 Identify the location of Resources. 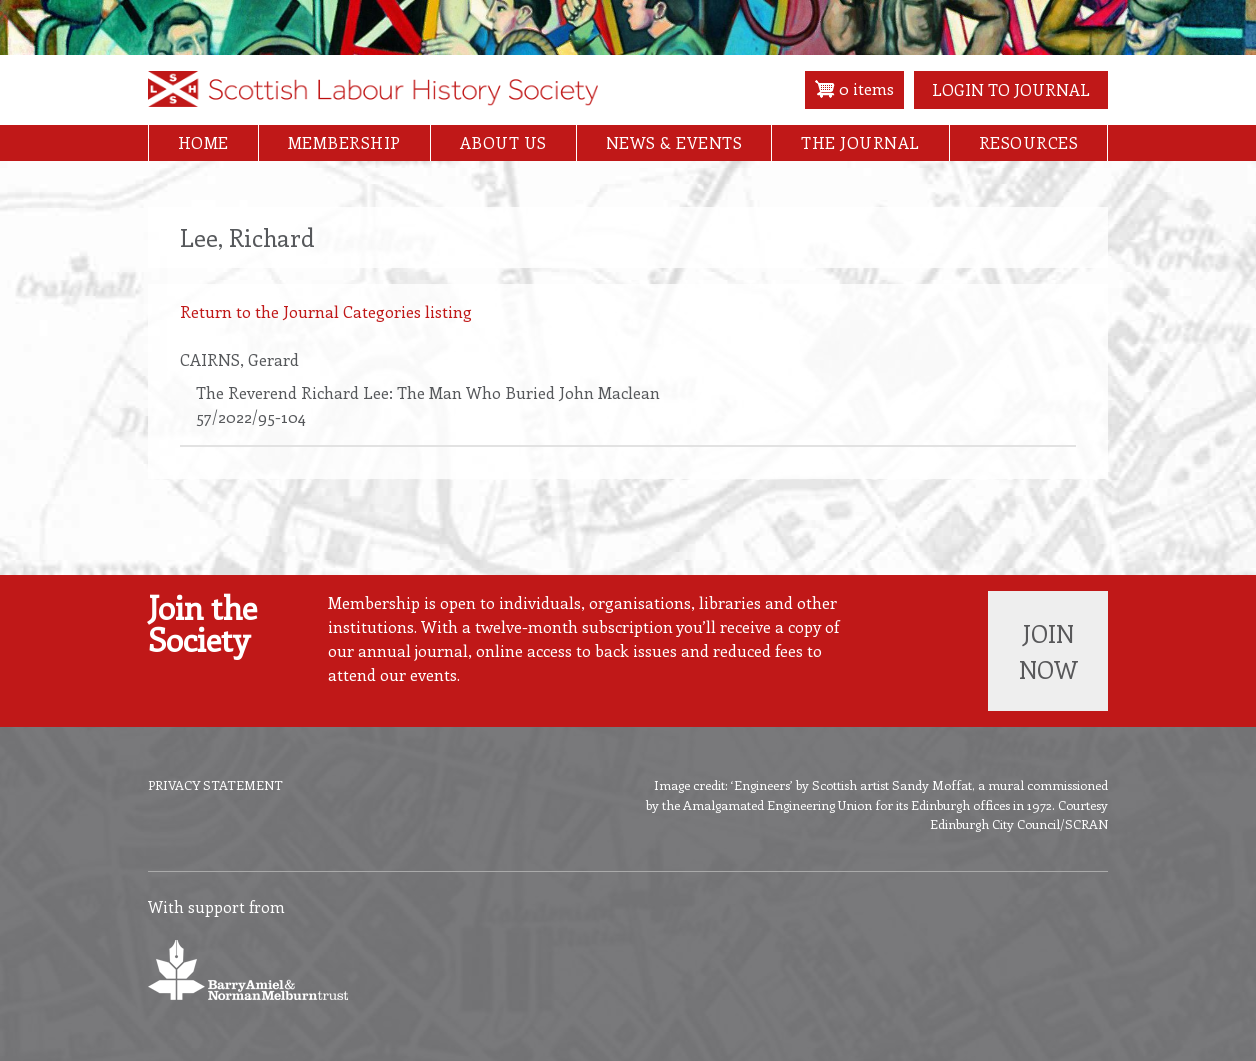
(1029, 142).